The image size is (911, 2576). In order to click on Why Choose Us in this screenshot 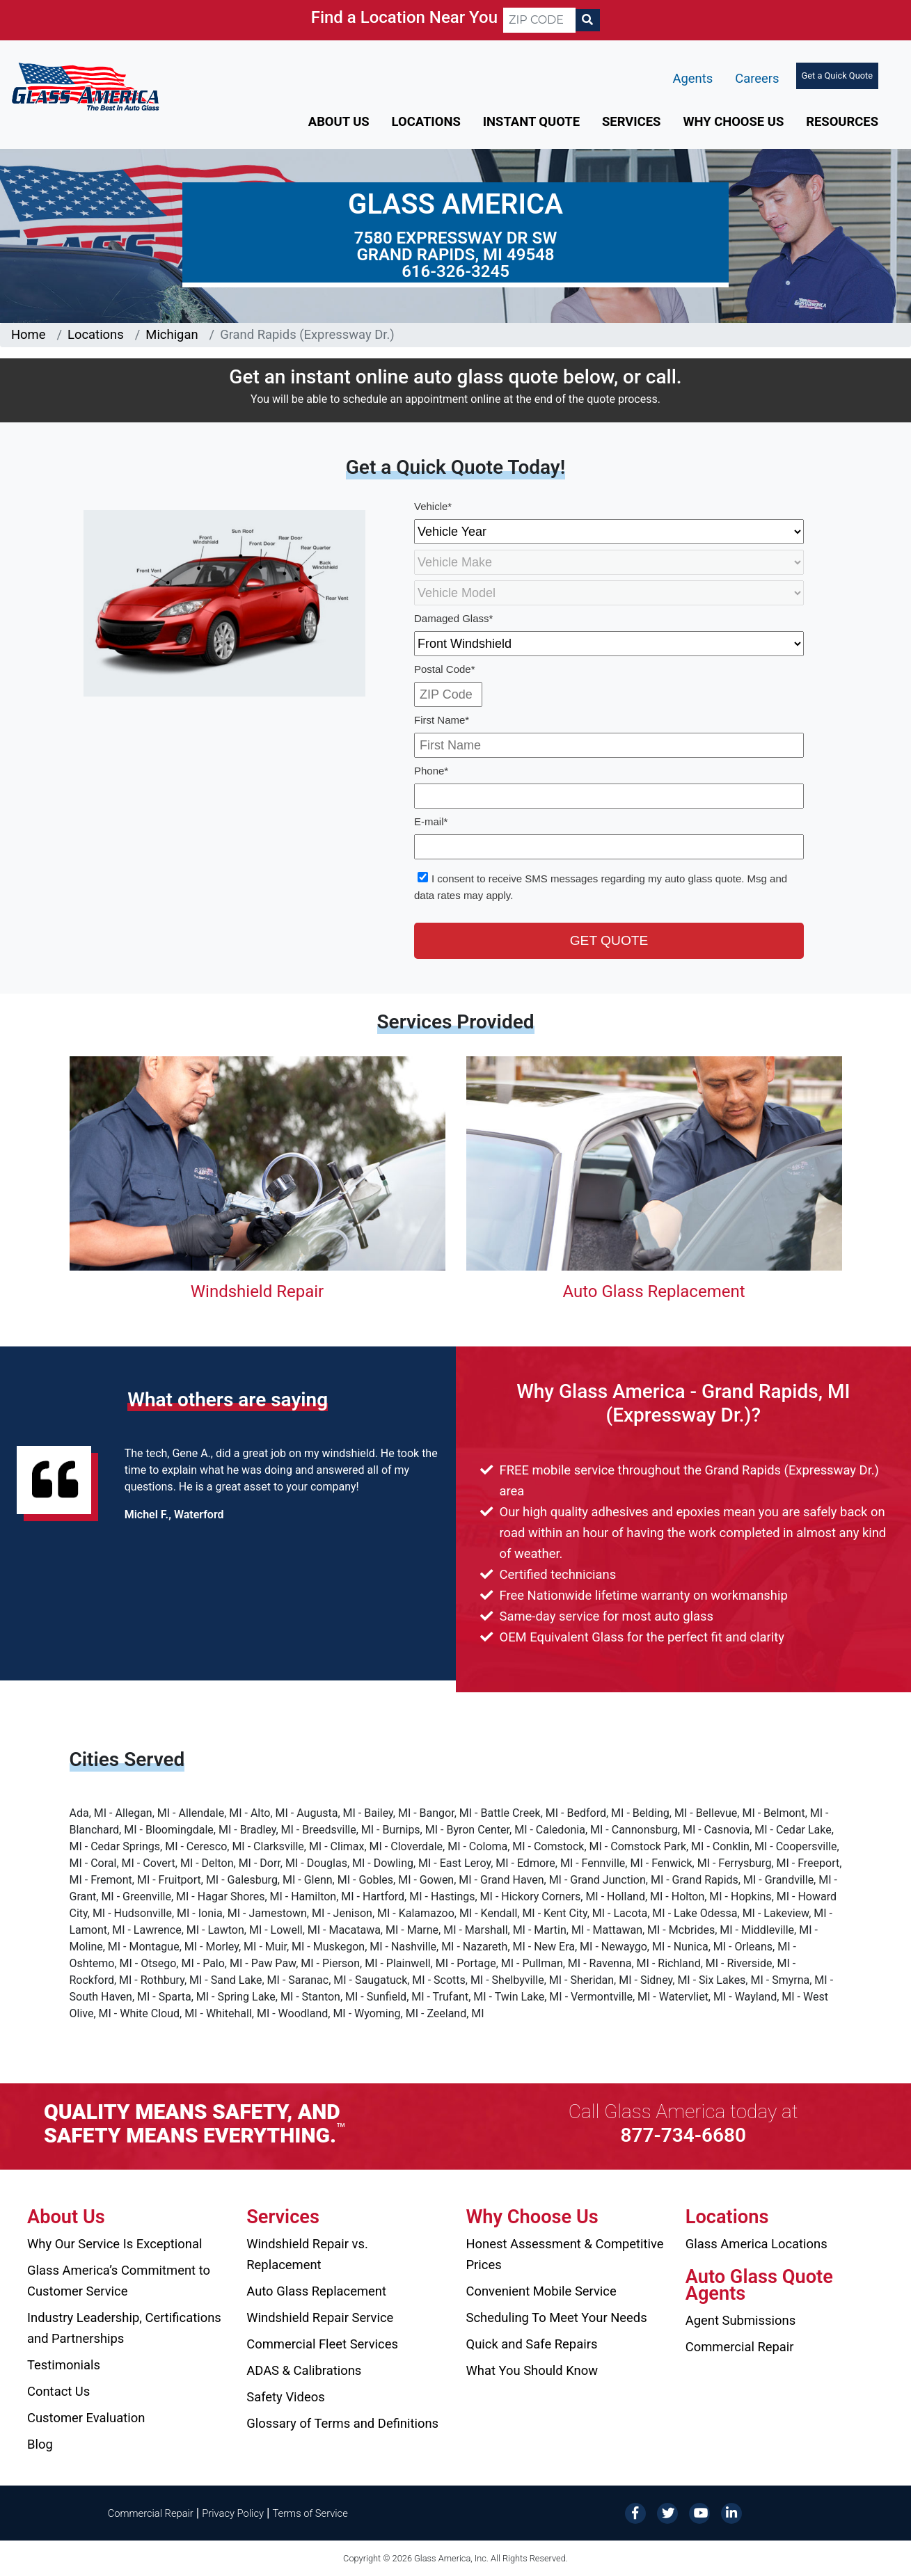, I will do `click(733, 121)`.